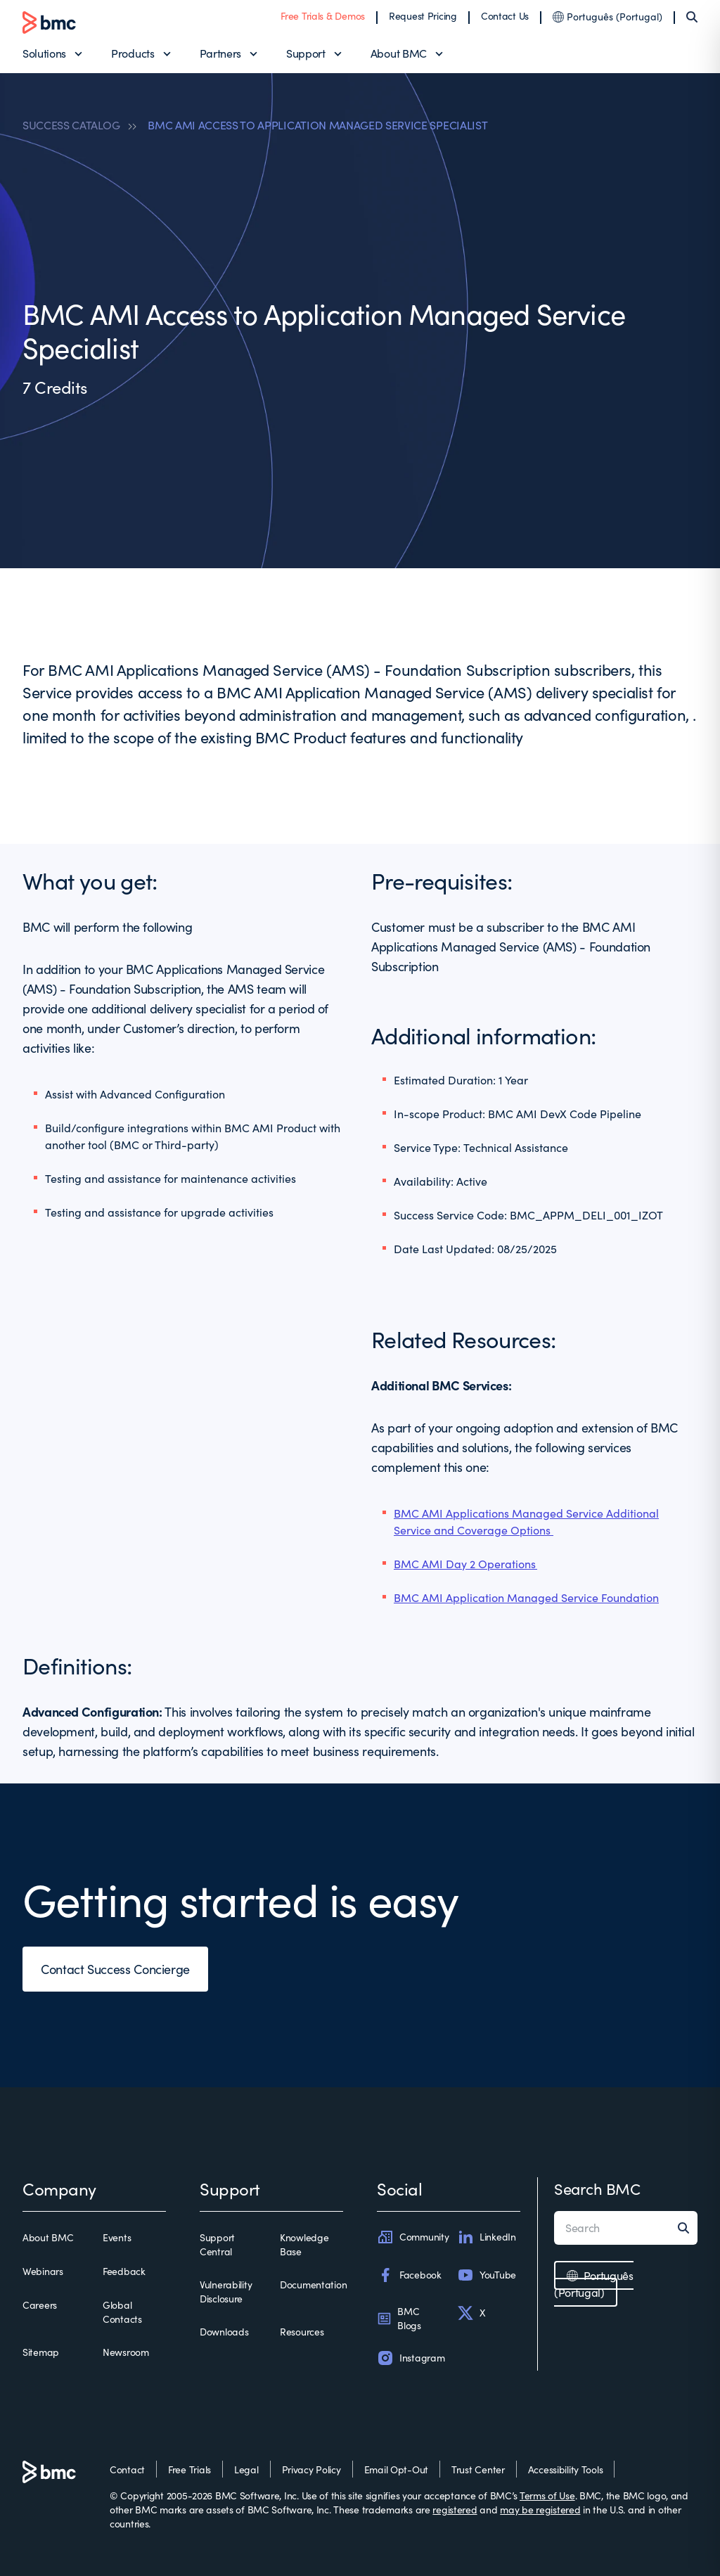 The width and height of the screenshot is (720, 2576). What do you see at coordinates (526, 1597) in the screenshot?
I see `BMC AMI Application Managed Service Foundation` at bounding box center [526, 1597].